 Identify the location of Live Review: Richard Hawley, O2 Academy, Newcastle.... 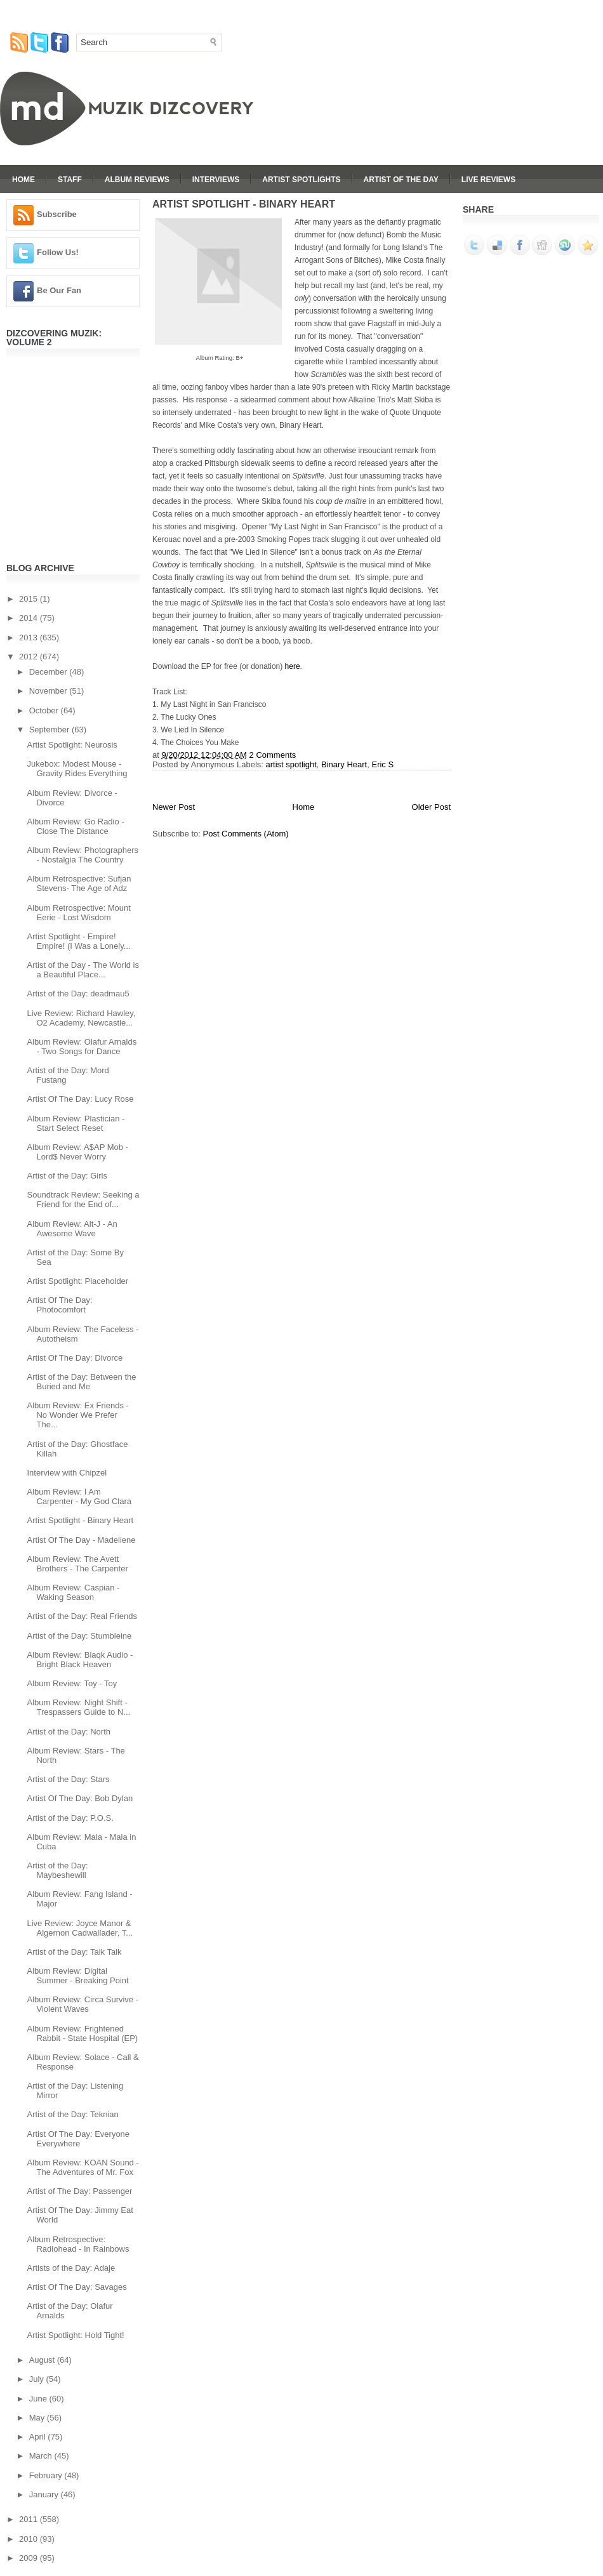
(81, 1017).